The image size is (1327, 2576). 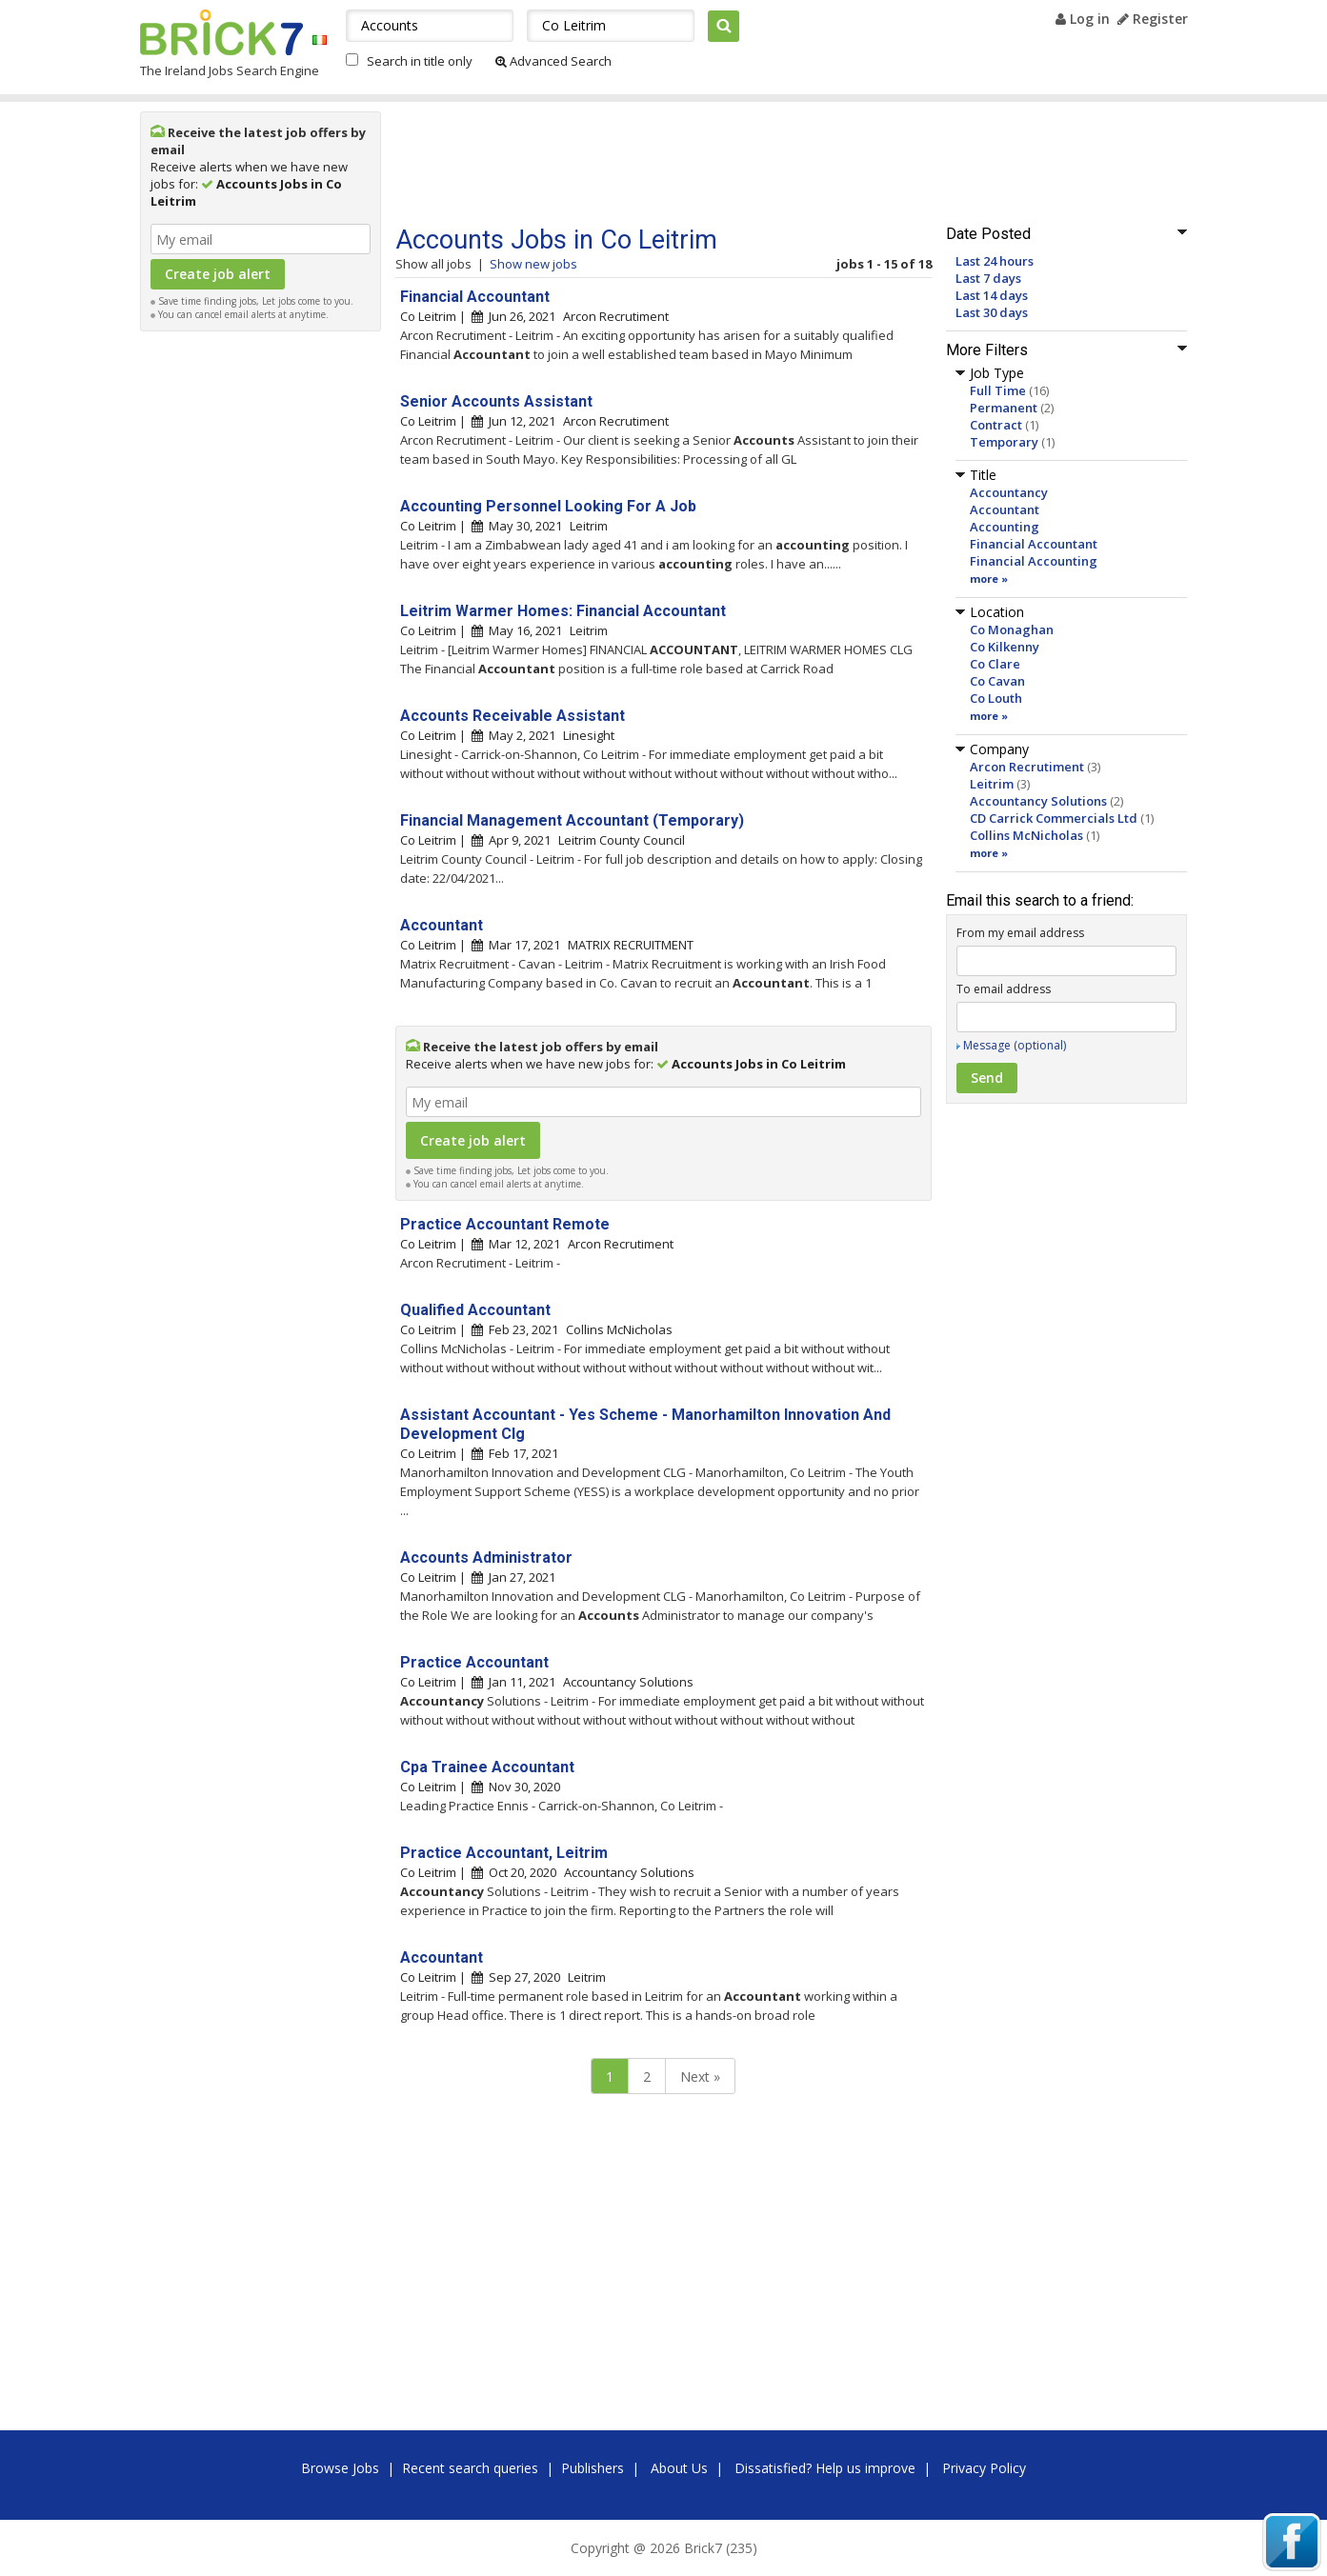 I want to click on Leitrim, so click(x=992, y=783).